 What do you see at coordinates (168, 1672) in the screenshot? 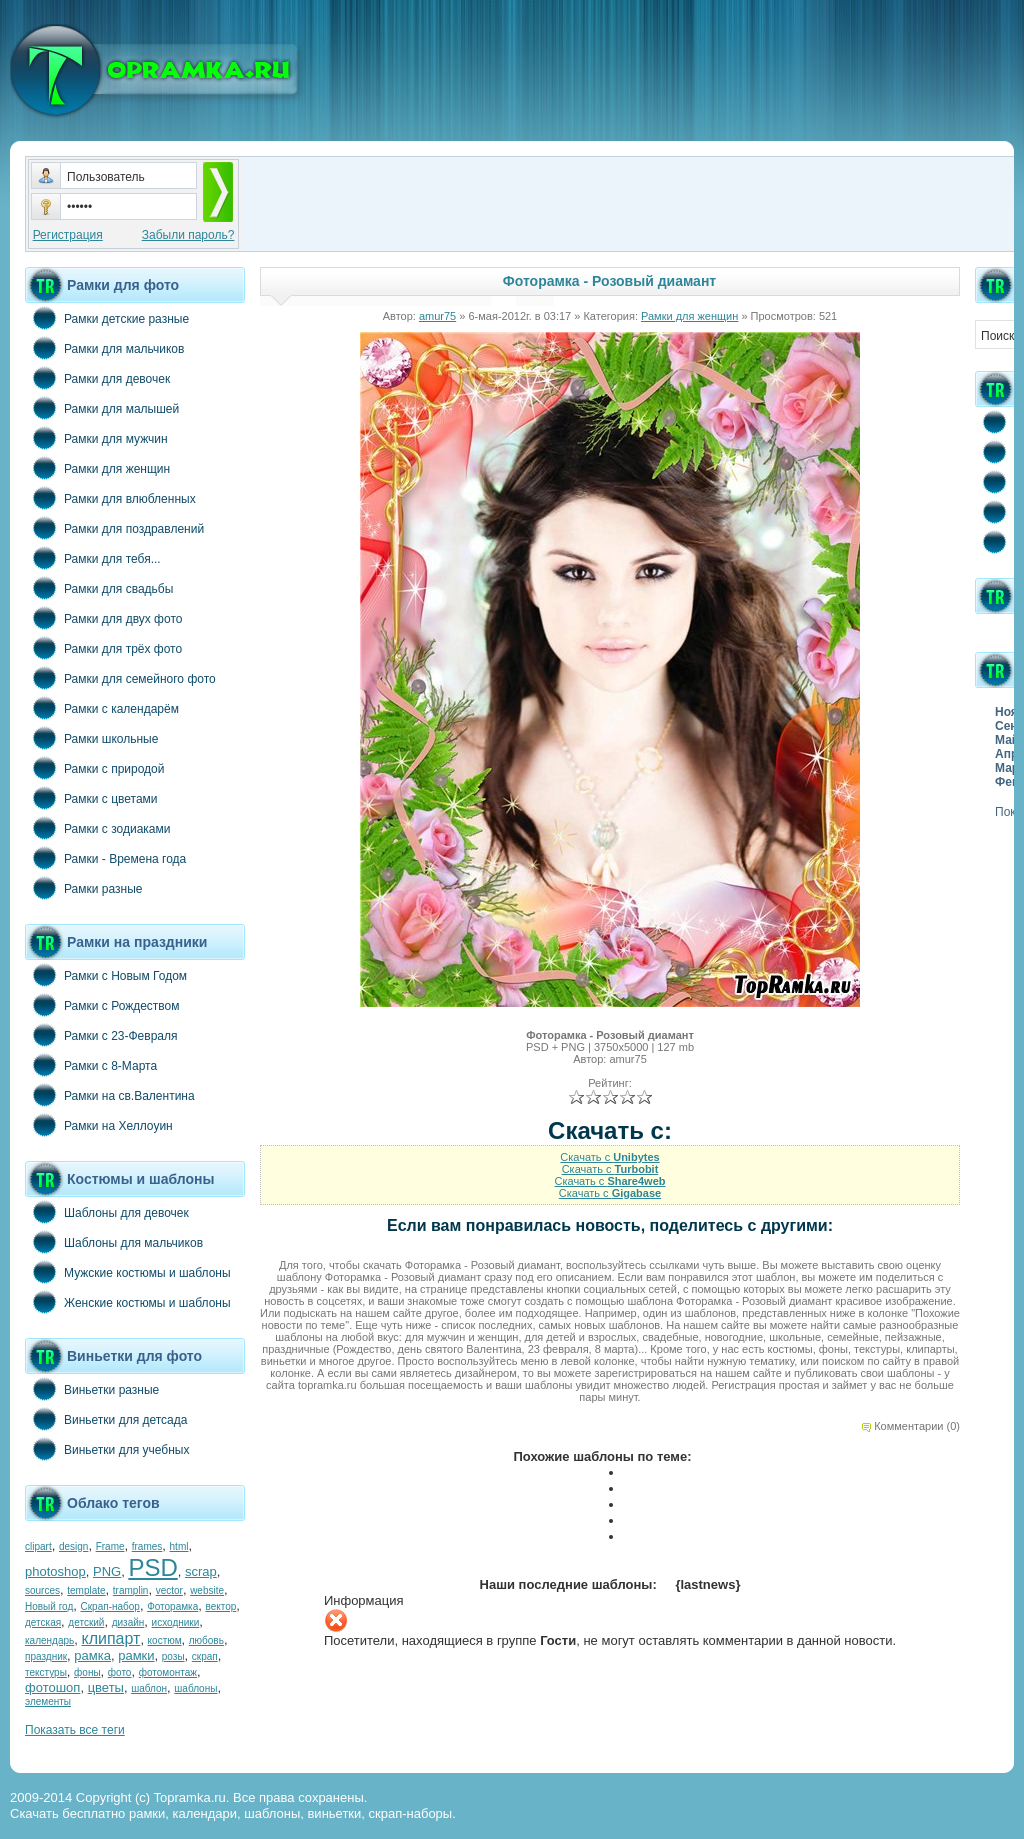
I see `фотомонтаж` at bounding box center [168, 1672].